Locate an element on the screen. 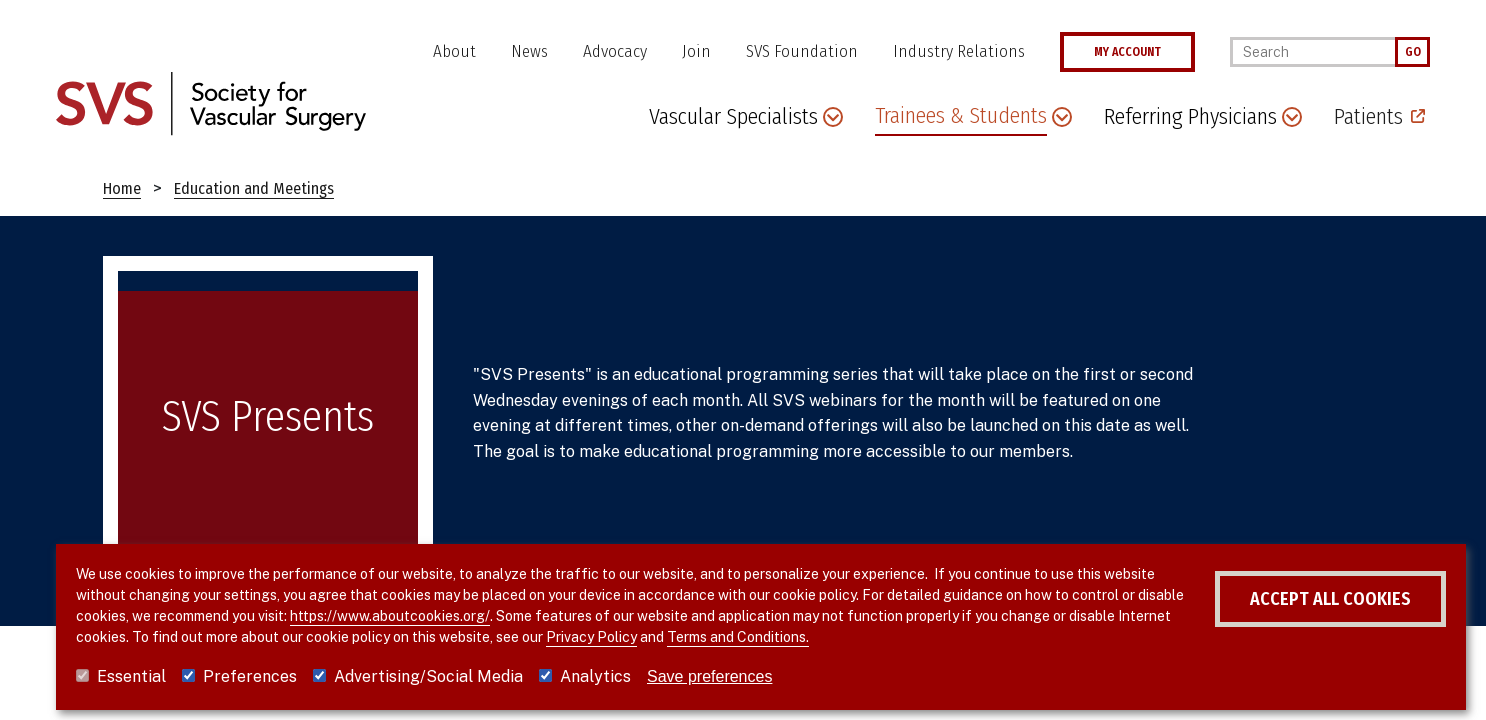 The height and width of the screenshot is (720, 1486). Privacy Policy is located at coordinates (647, 637).